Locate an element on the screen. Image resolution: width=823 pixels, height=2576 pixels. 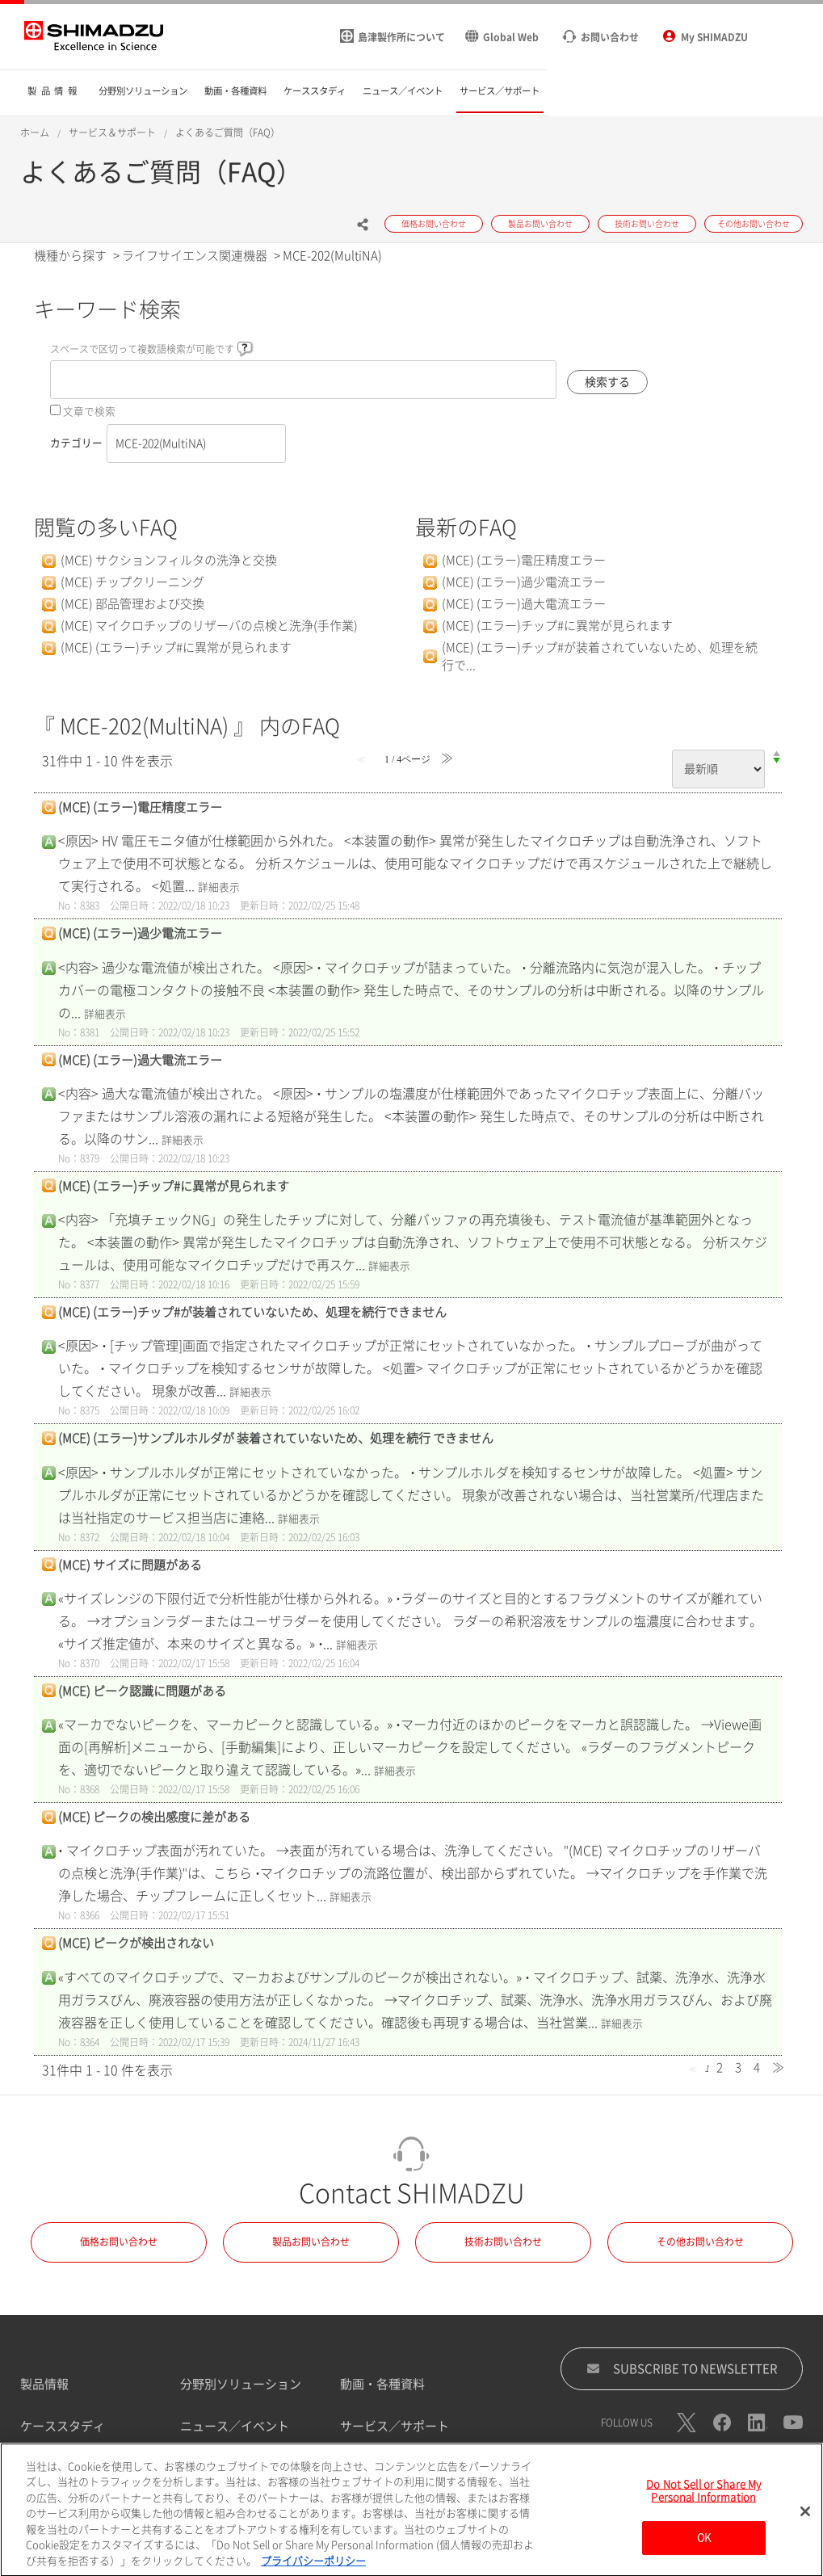
その他お問い合わせ is located at coordinates (700, 2241).